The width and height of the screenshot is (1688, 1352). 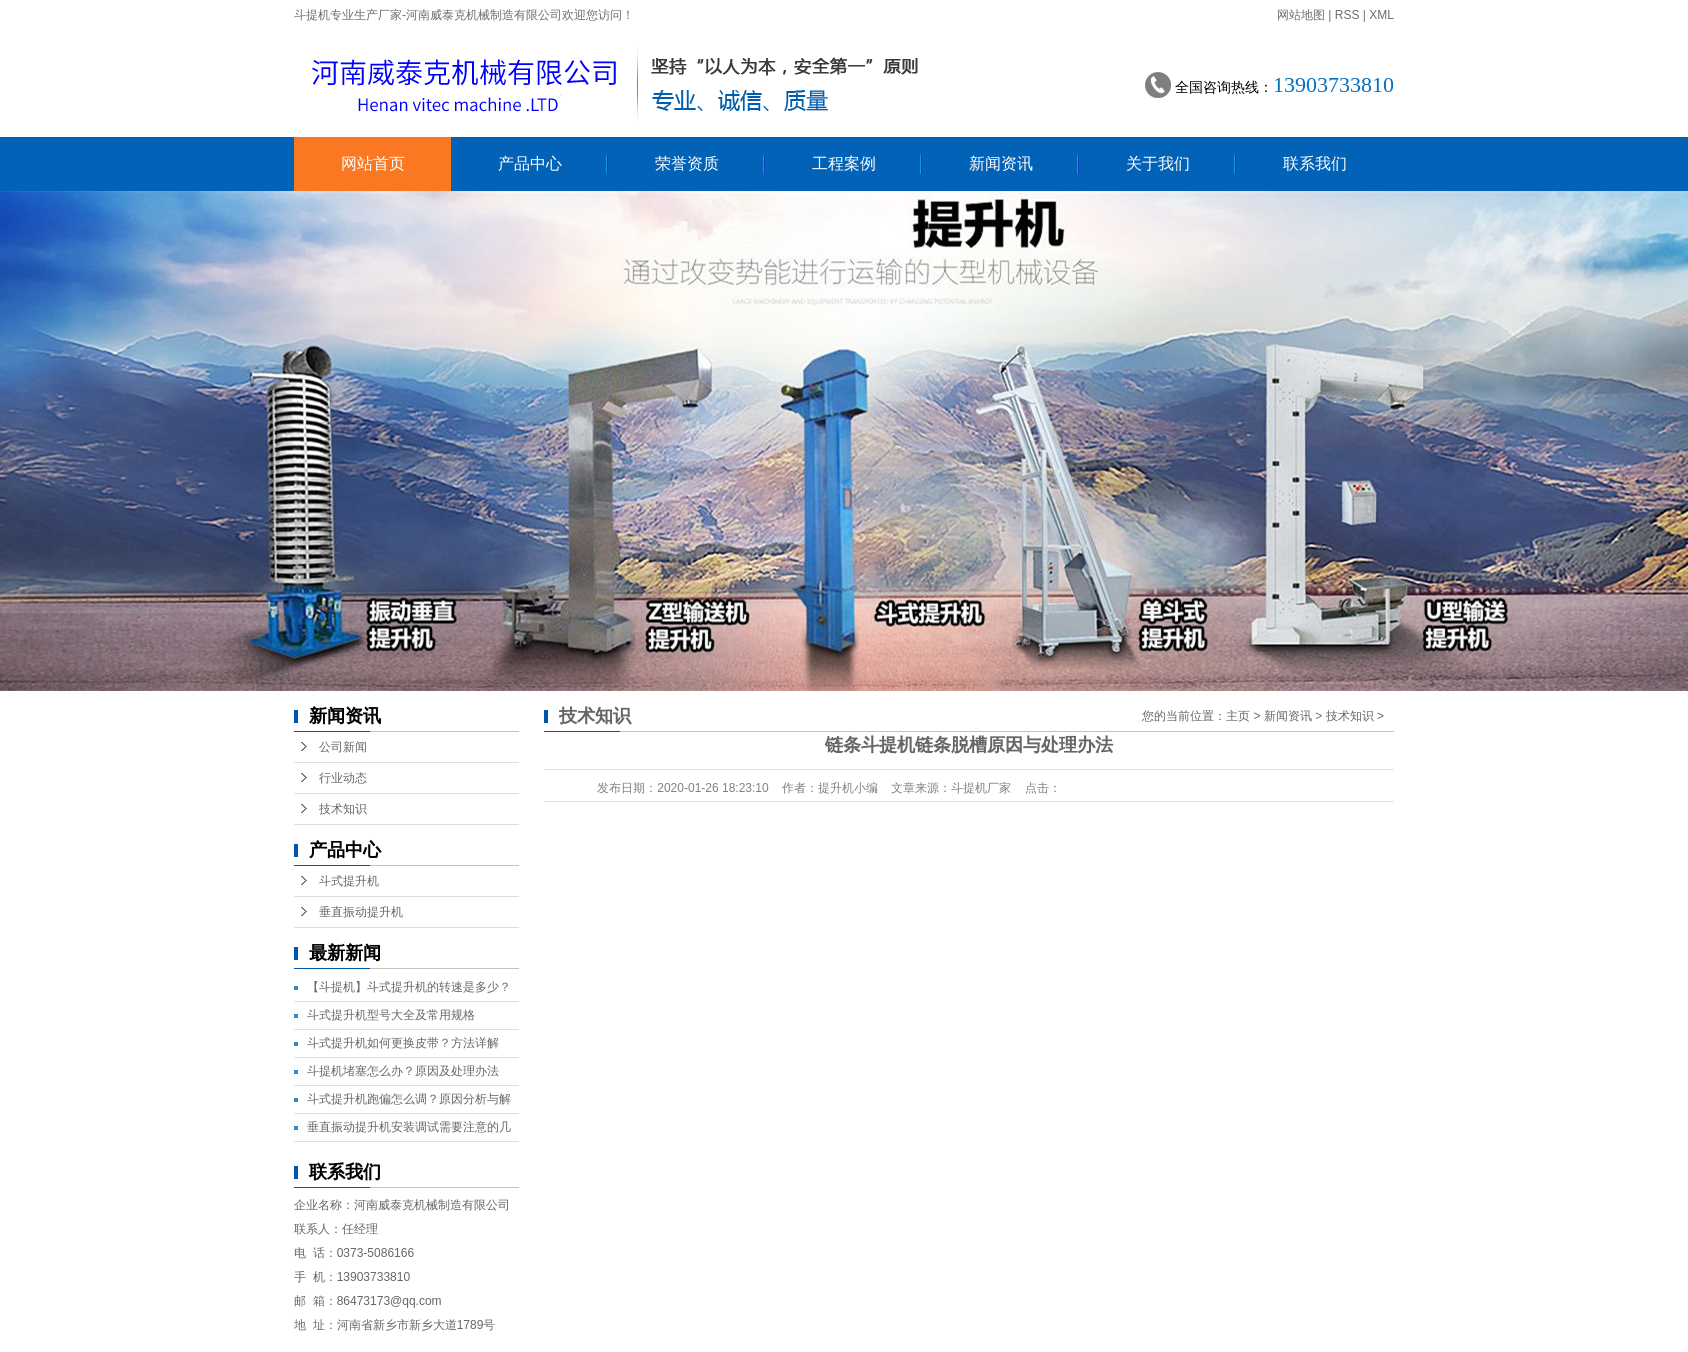 What do you see at coordinates (409, 987) in the screenshot?
I see `【斗提机】斗式提升机的转速是多少？` at bounding box center [409, 987].